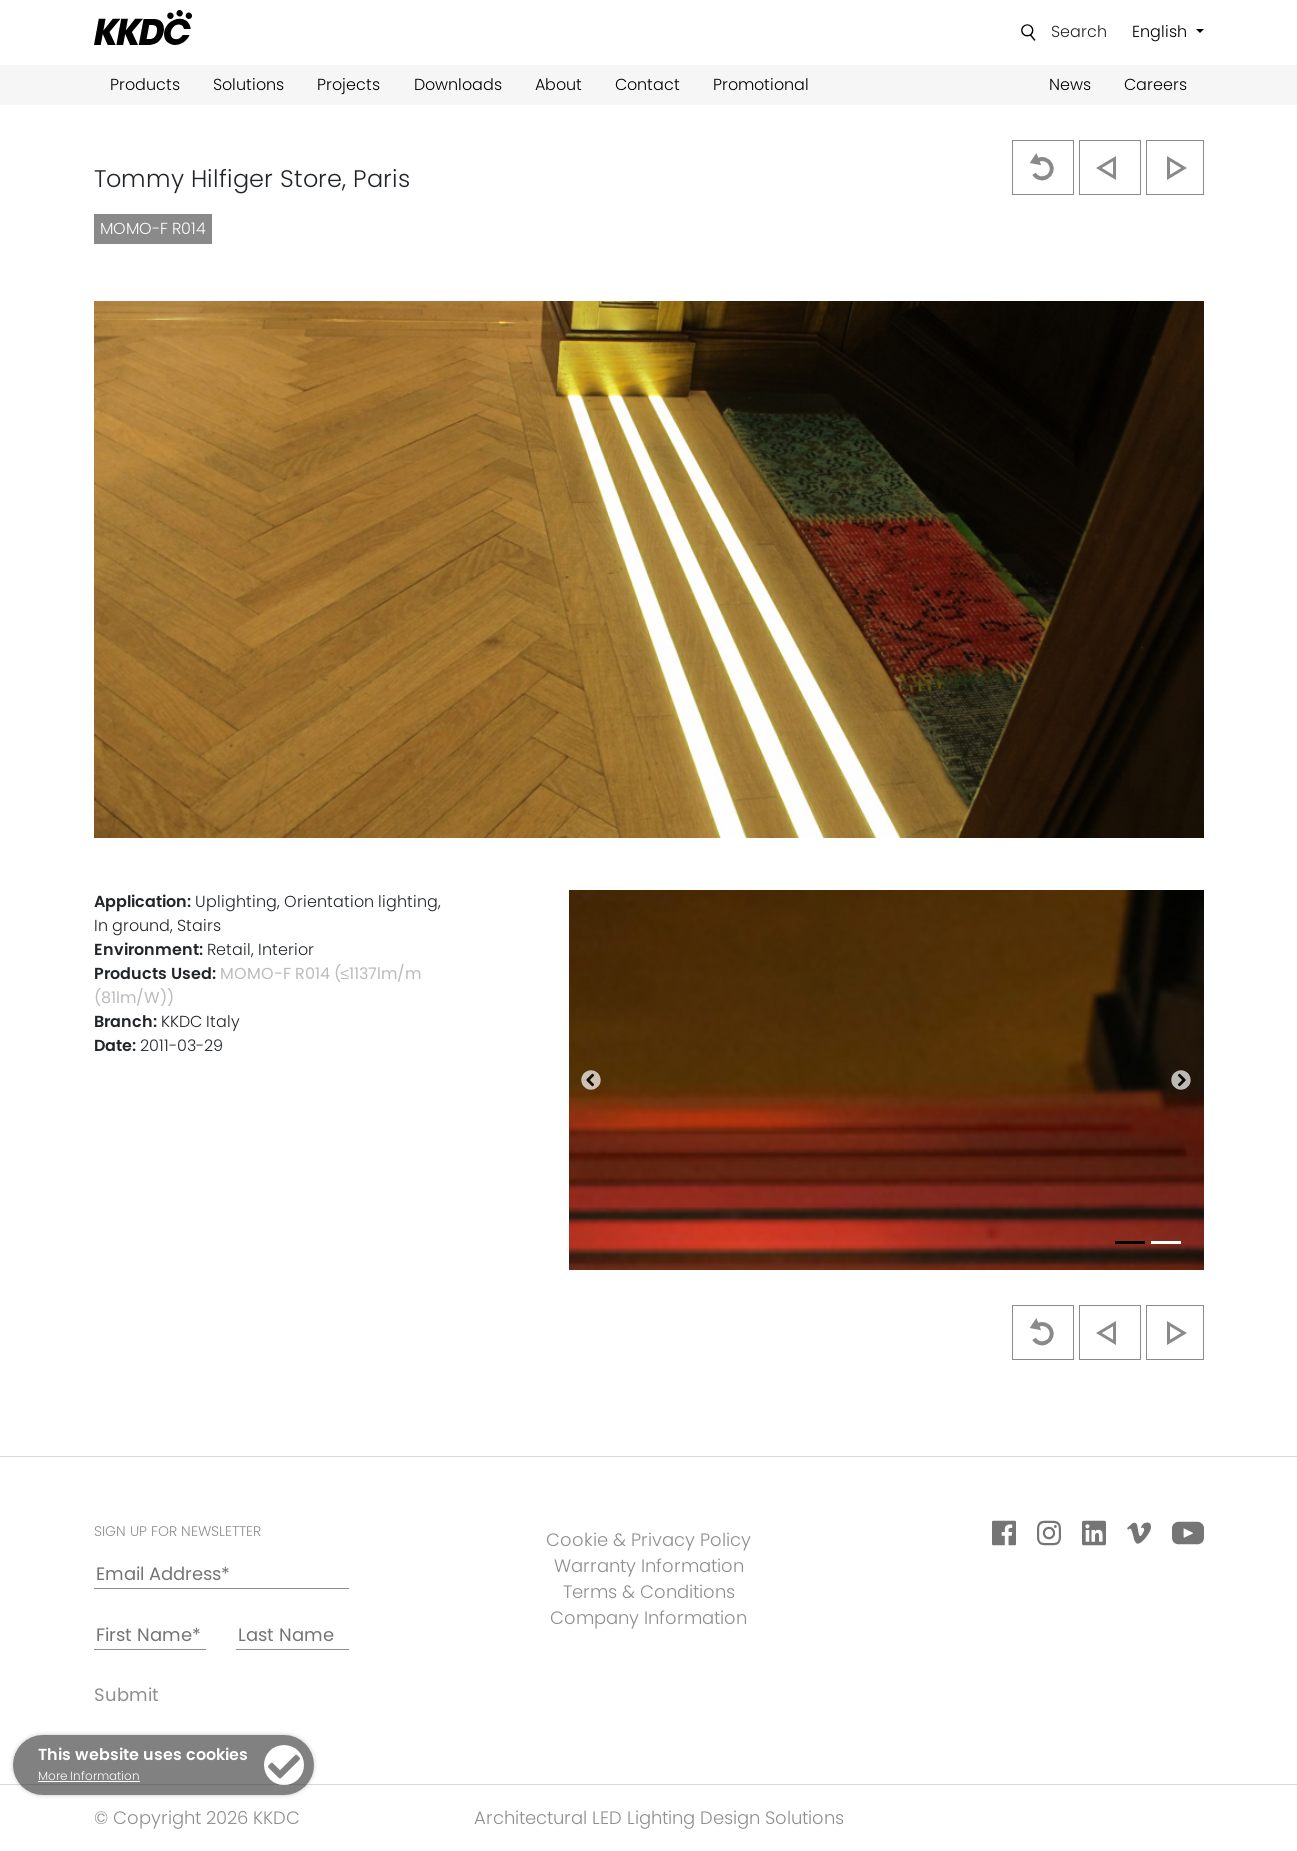 The width and height of the screenshot is (1297, 1851). What do you see at coordinates (591, 1080) in the screenshot?
I see `[button]` at bounding box center [591, 1080].